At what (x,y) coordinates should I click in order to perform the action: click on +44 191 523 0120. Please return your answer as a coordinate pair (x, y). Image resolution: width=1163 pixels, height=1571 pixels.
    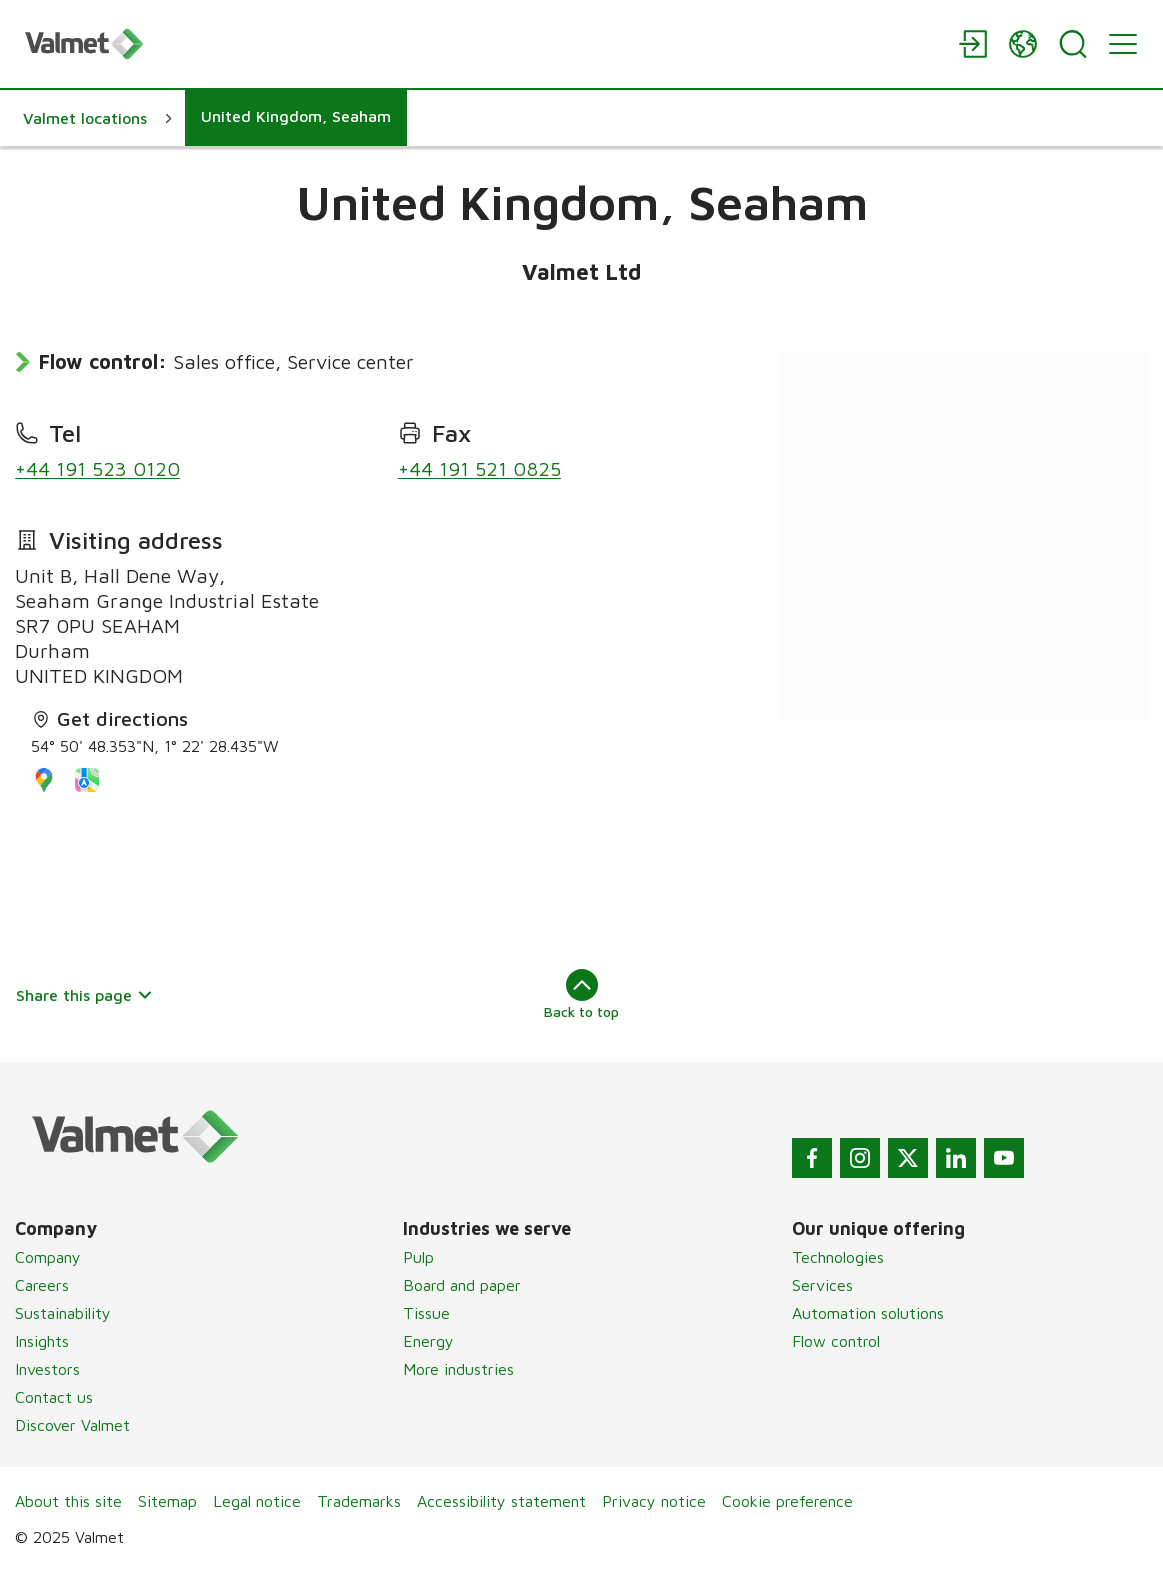
    Looking at the image, I should click on (97, 468).